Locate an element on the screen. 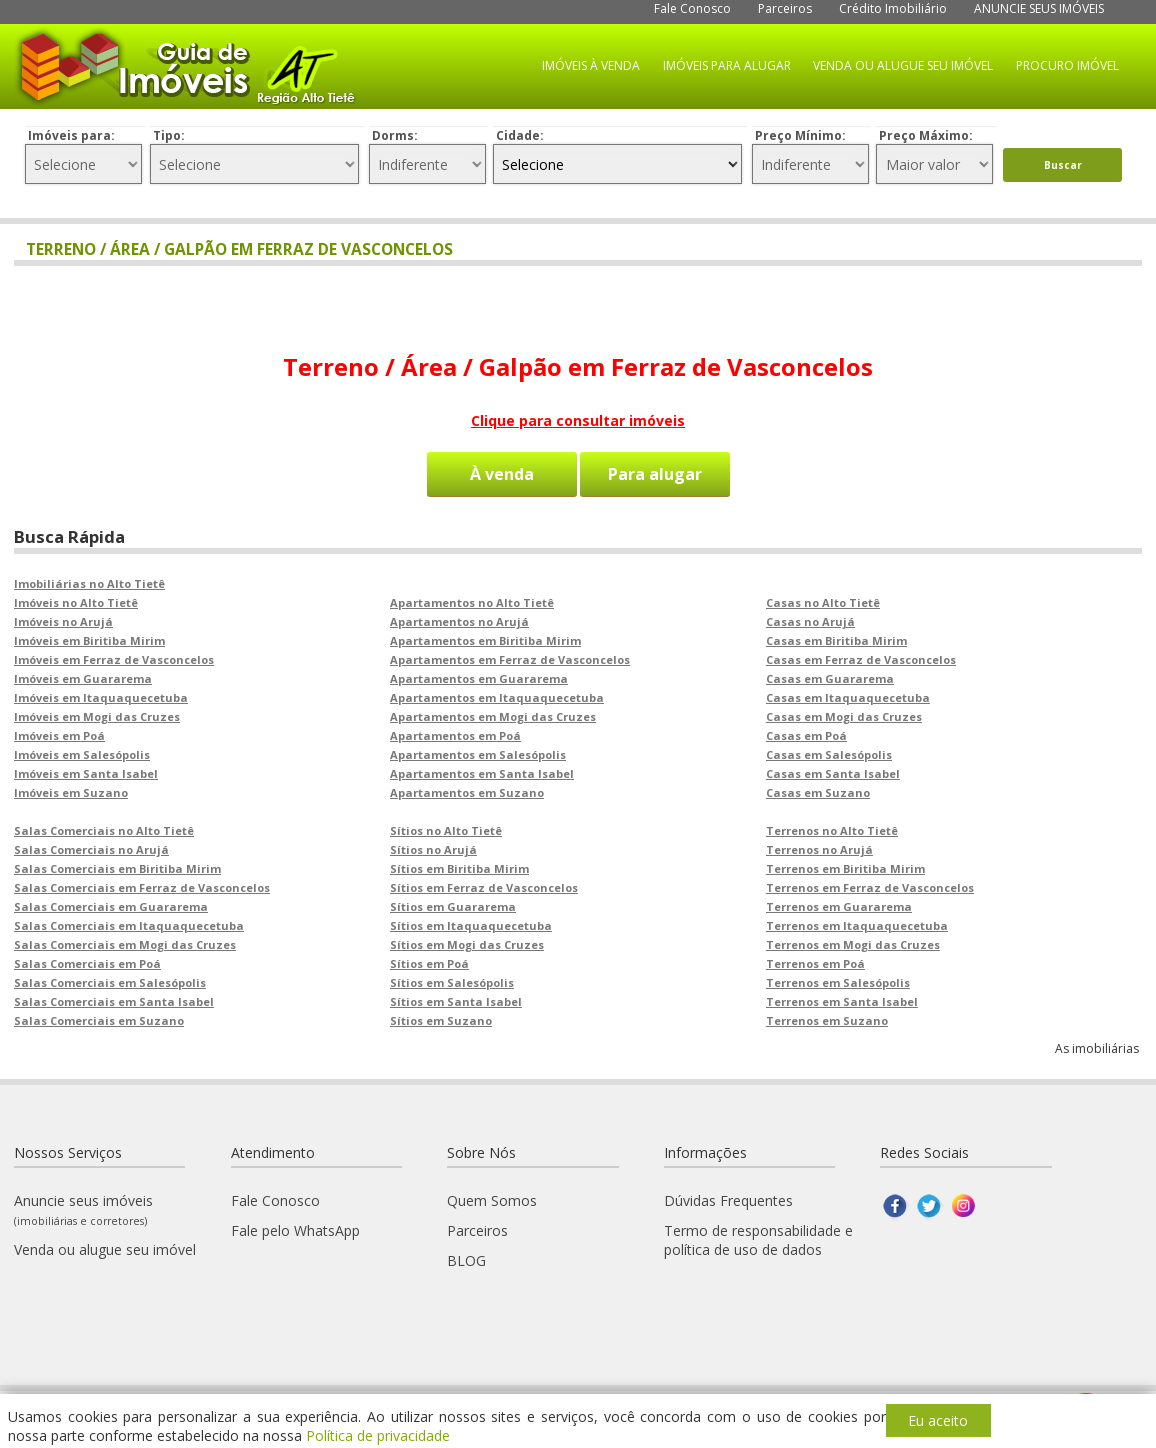 The image size is (1156, 1448). Imóveis em Suzano is located at coordinates (71, 792).